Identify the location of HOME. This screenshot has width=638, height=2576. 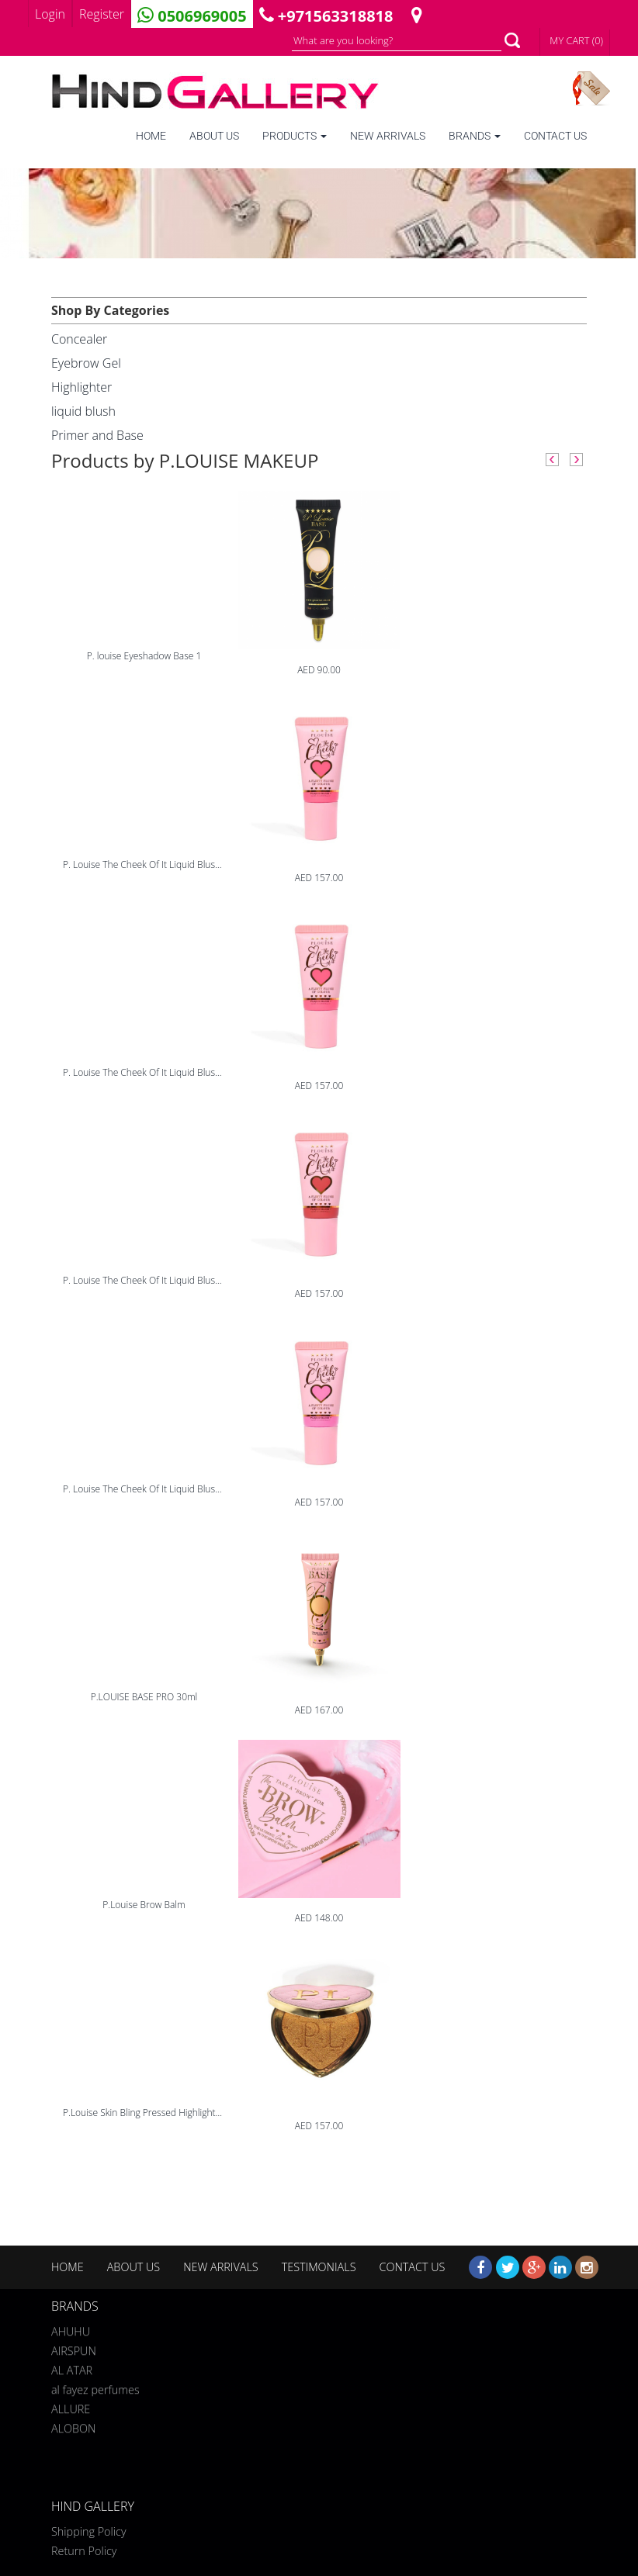
(151, 136).